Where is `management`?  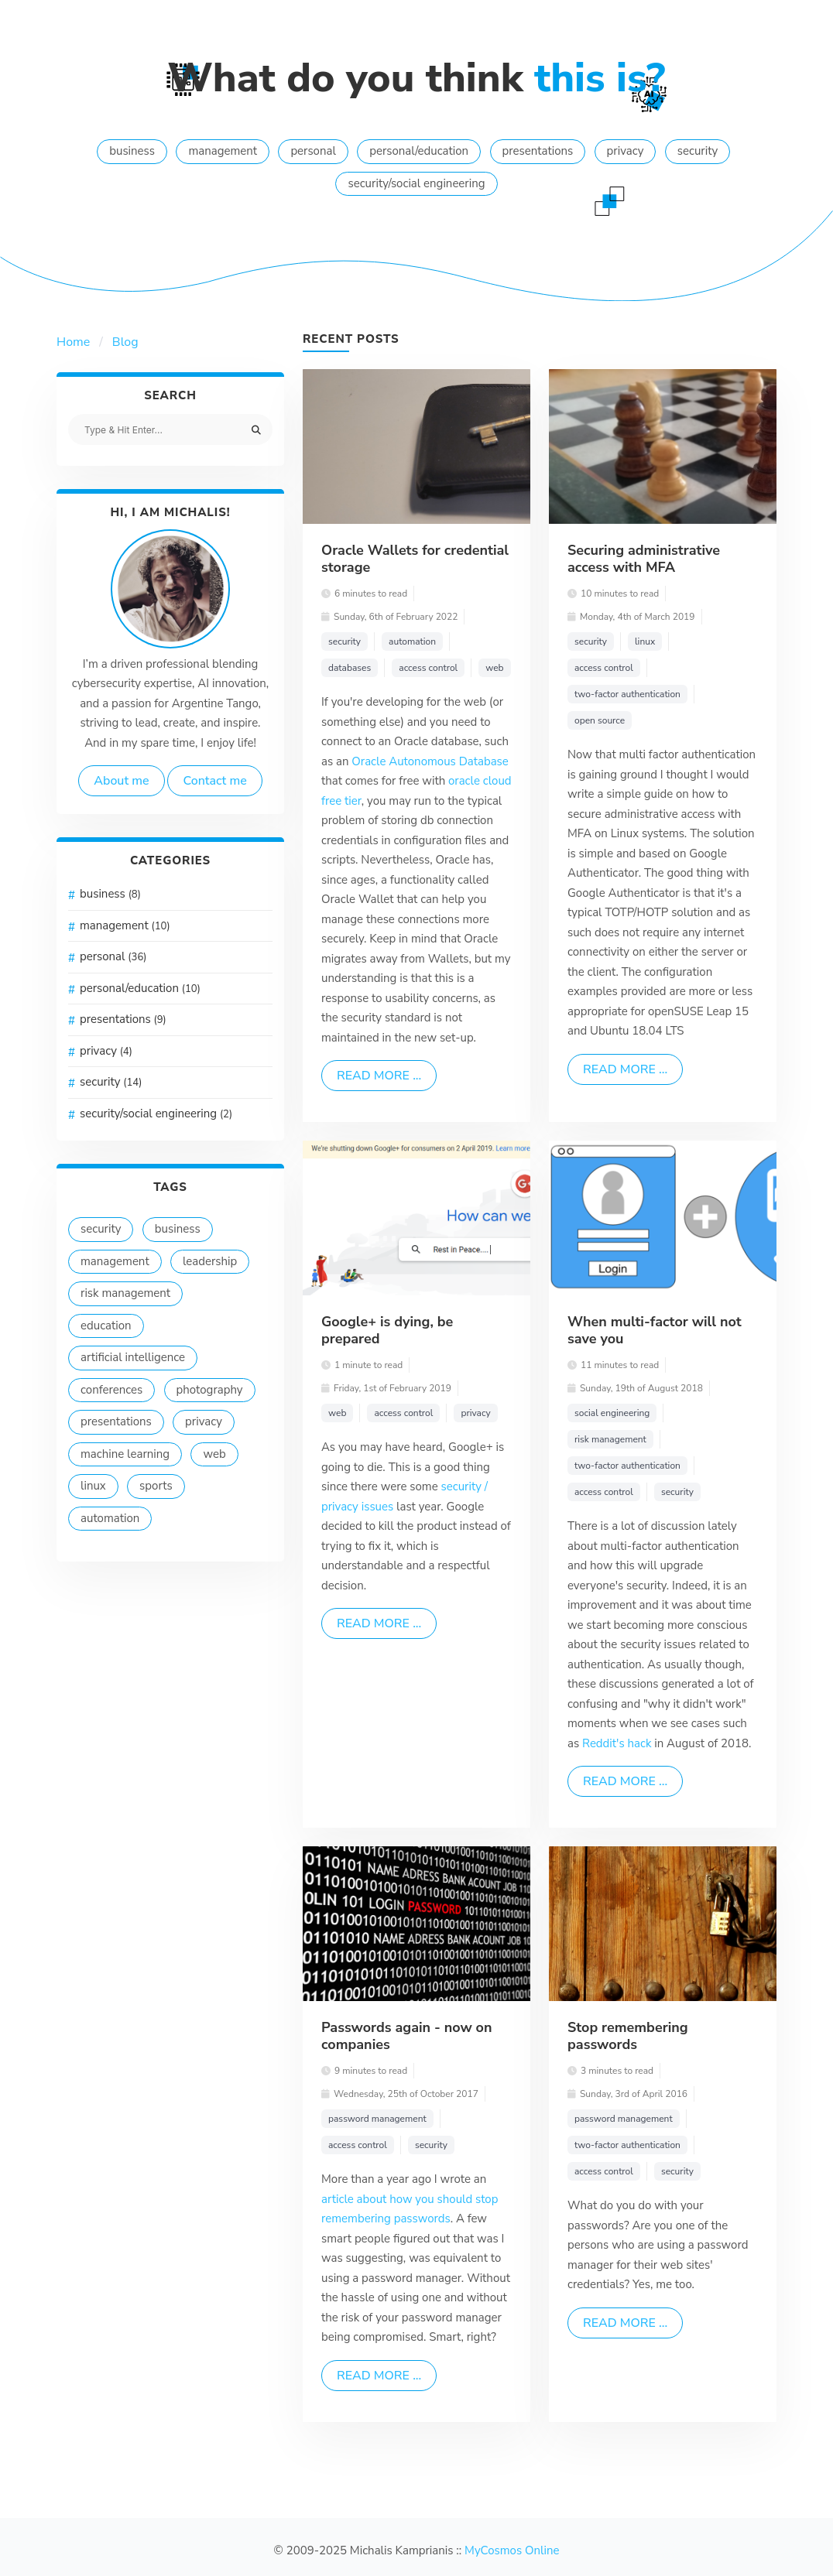 management is located at coordinates (222, 151).